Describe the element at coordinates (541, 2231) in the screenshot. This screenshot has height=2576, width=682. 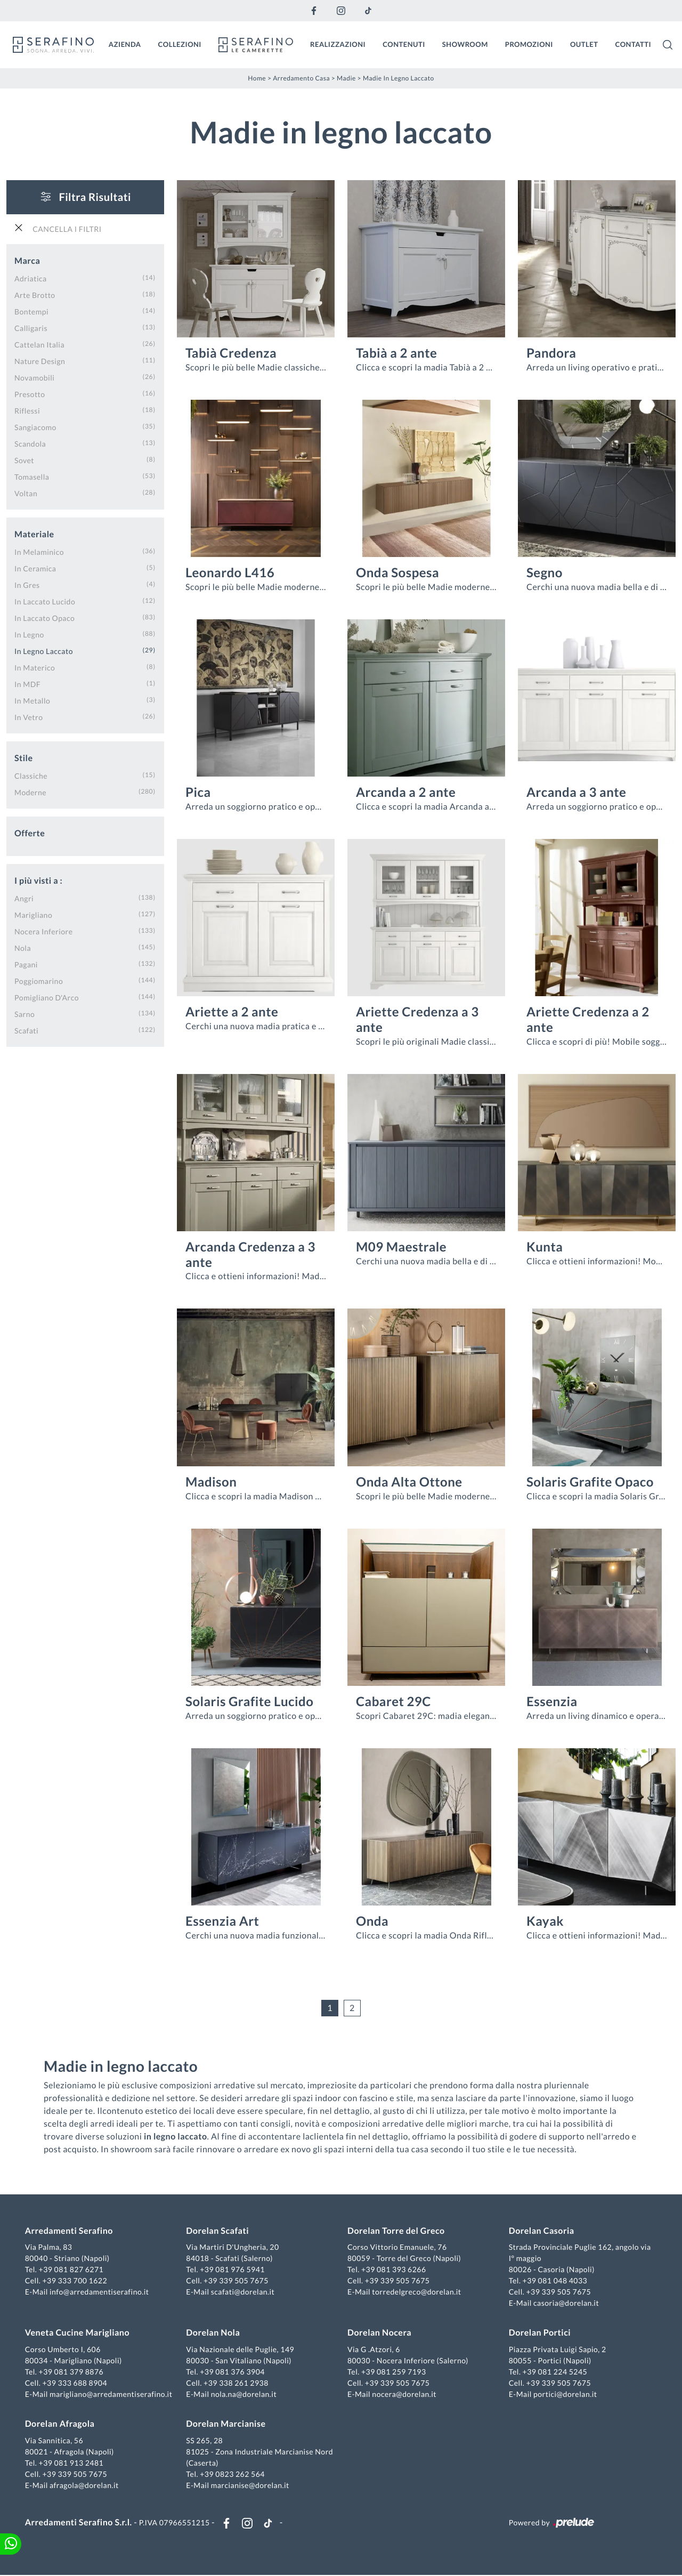
I see `Dorelan Casoria` at that location.